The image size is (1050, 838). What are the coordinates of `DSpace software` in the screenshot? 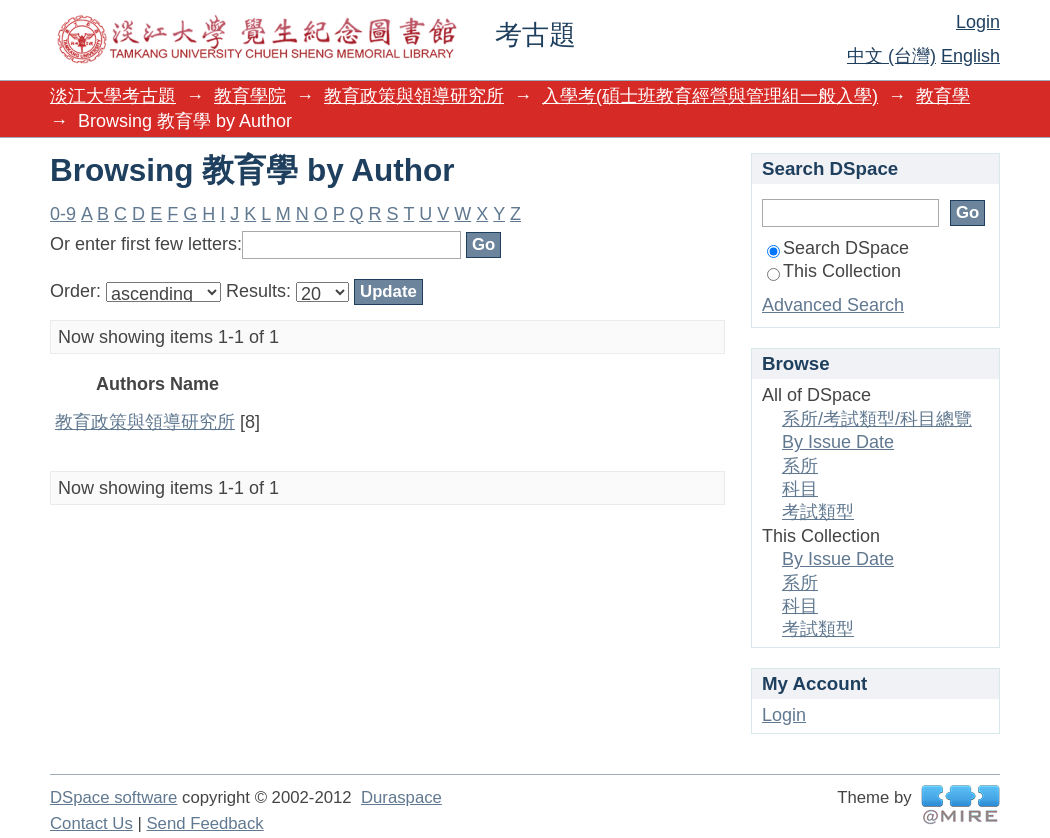 It's located at (113, 797).